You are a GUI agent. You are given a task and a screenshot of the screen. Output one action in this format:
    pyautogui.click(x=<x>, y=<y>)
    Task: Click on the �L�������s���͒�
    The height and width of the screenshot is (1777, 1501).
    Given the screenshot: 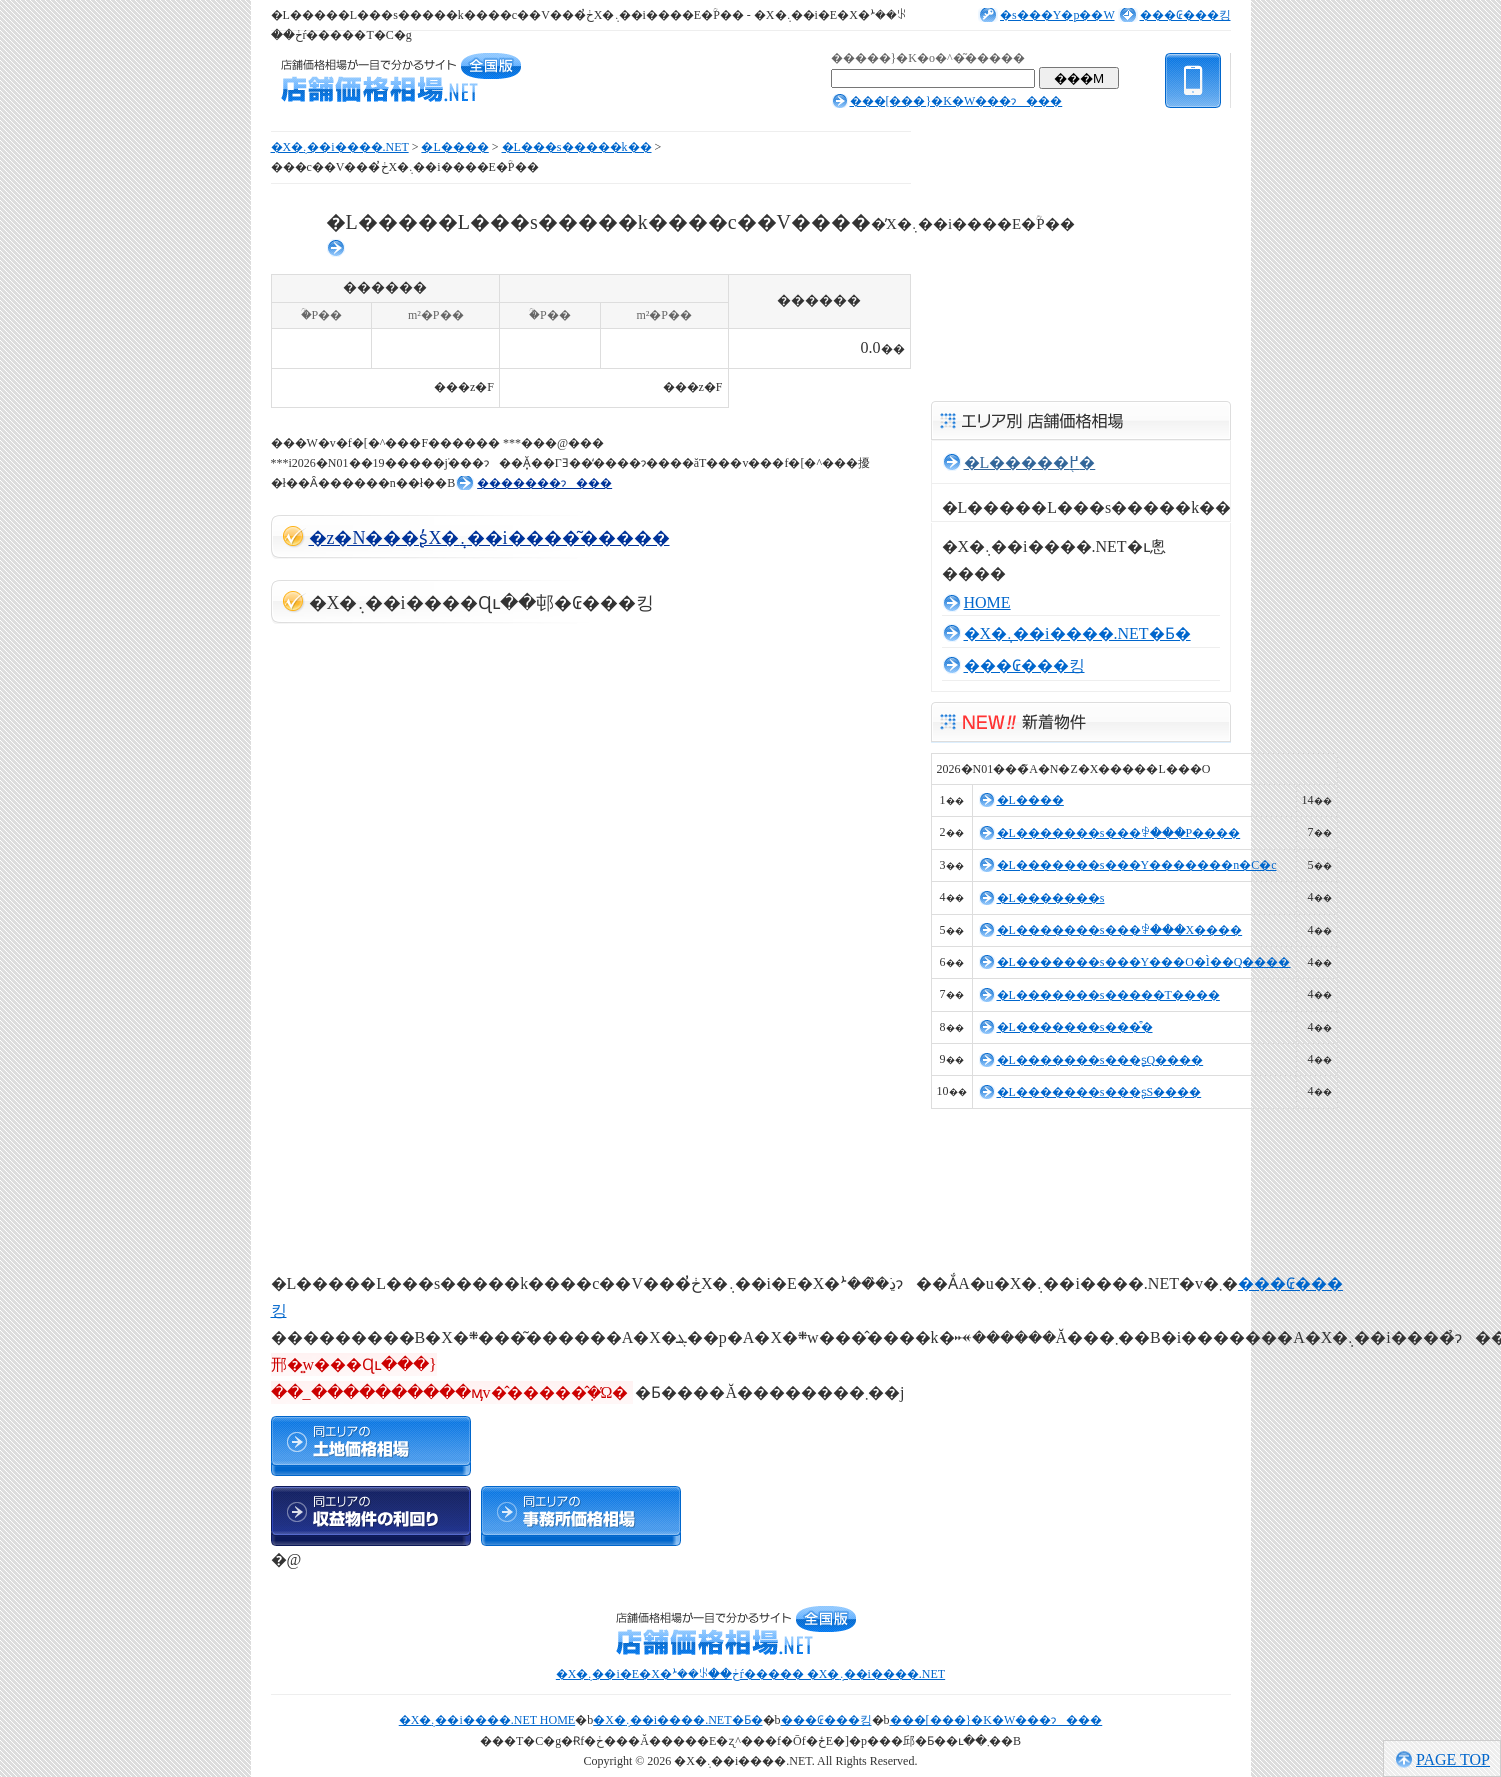 What is the action you would take?
    pyautogui.click(x=1075, y=1027)
    